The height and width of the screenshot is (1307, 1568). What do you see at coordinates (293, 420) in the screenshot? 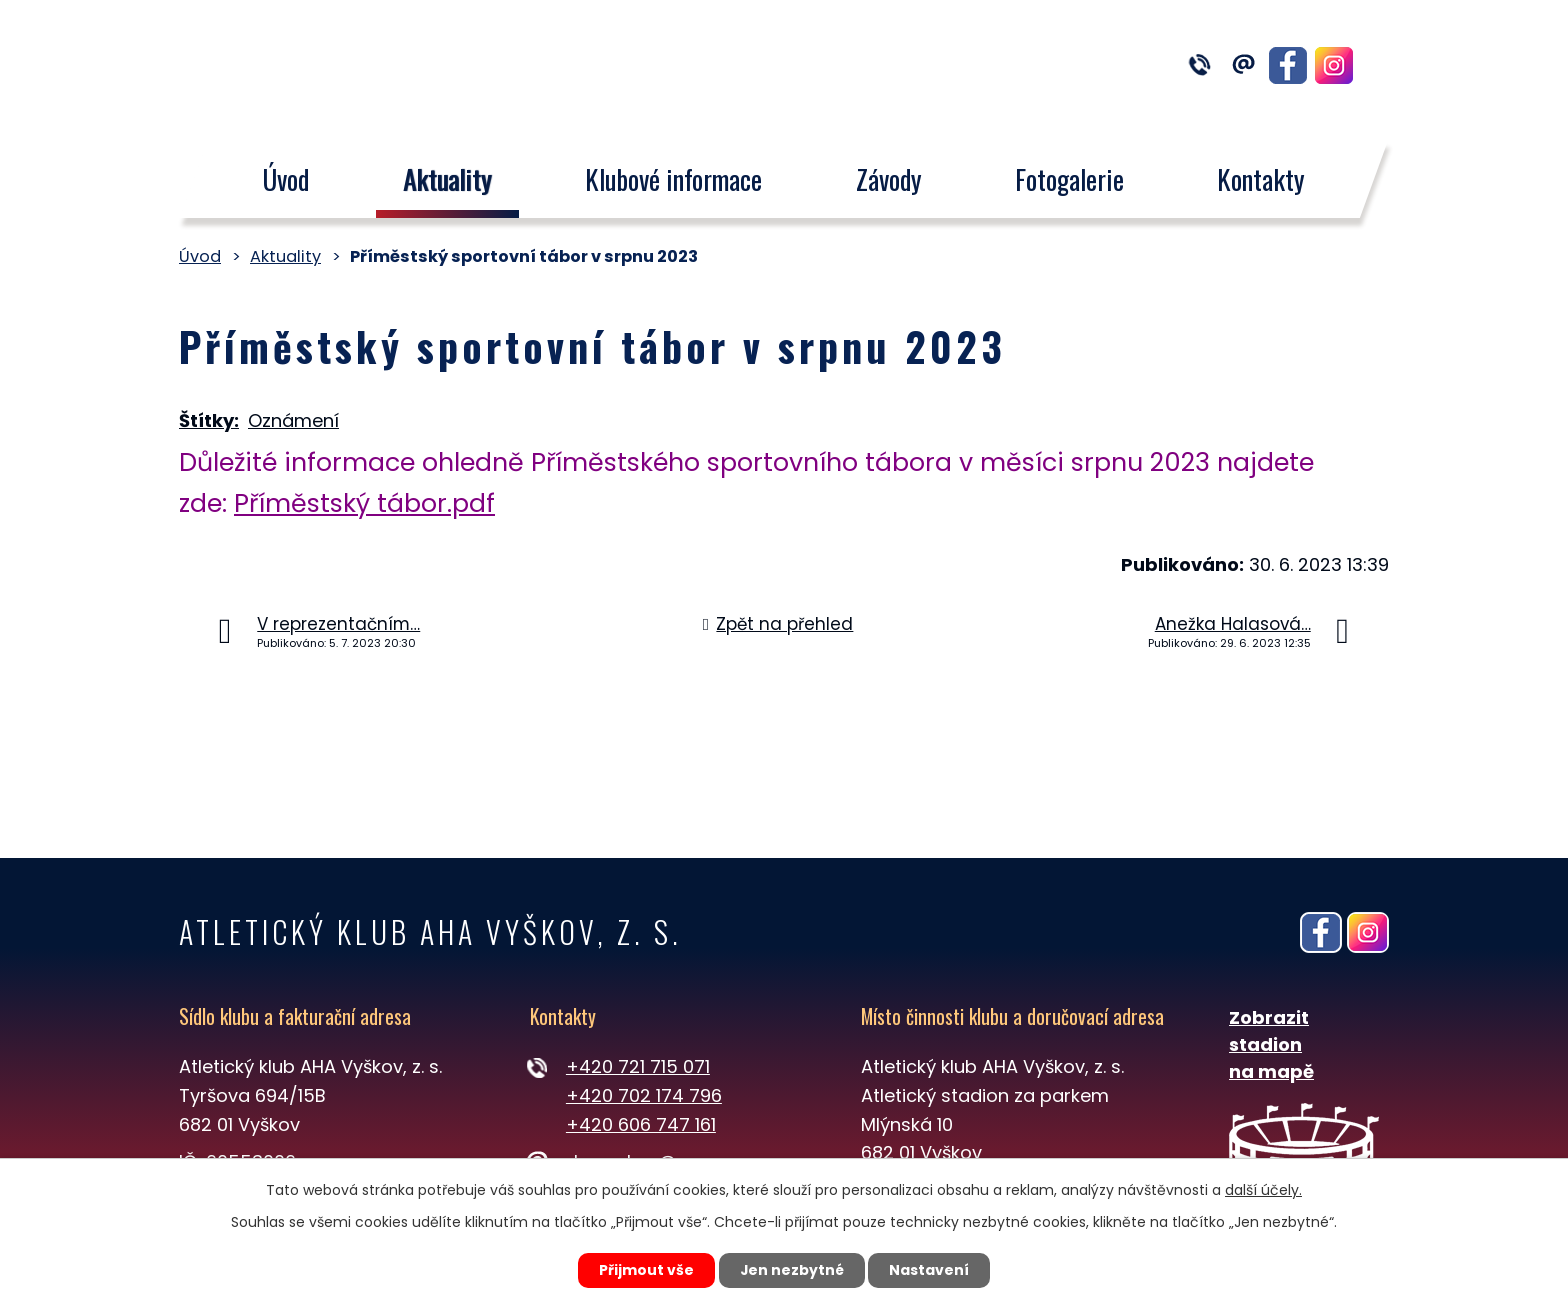
I see `Oznámení` at bounding box center [293, 420].